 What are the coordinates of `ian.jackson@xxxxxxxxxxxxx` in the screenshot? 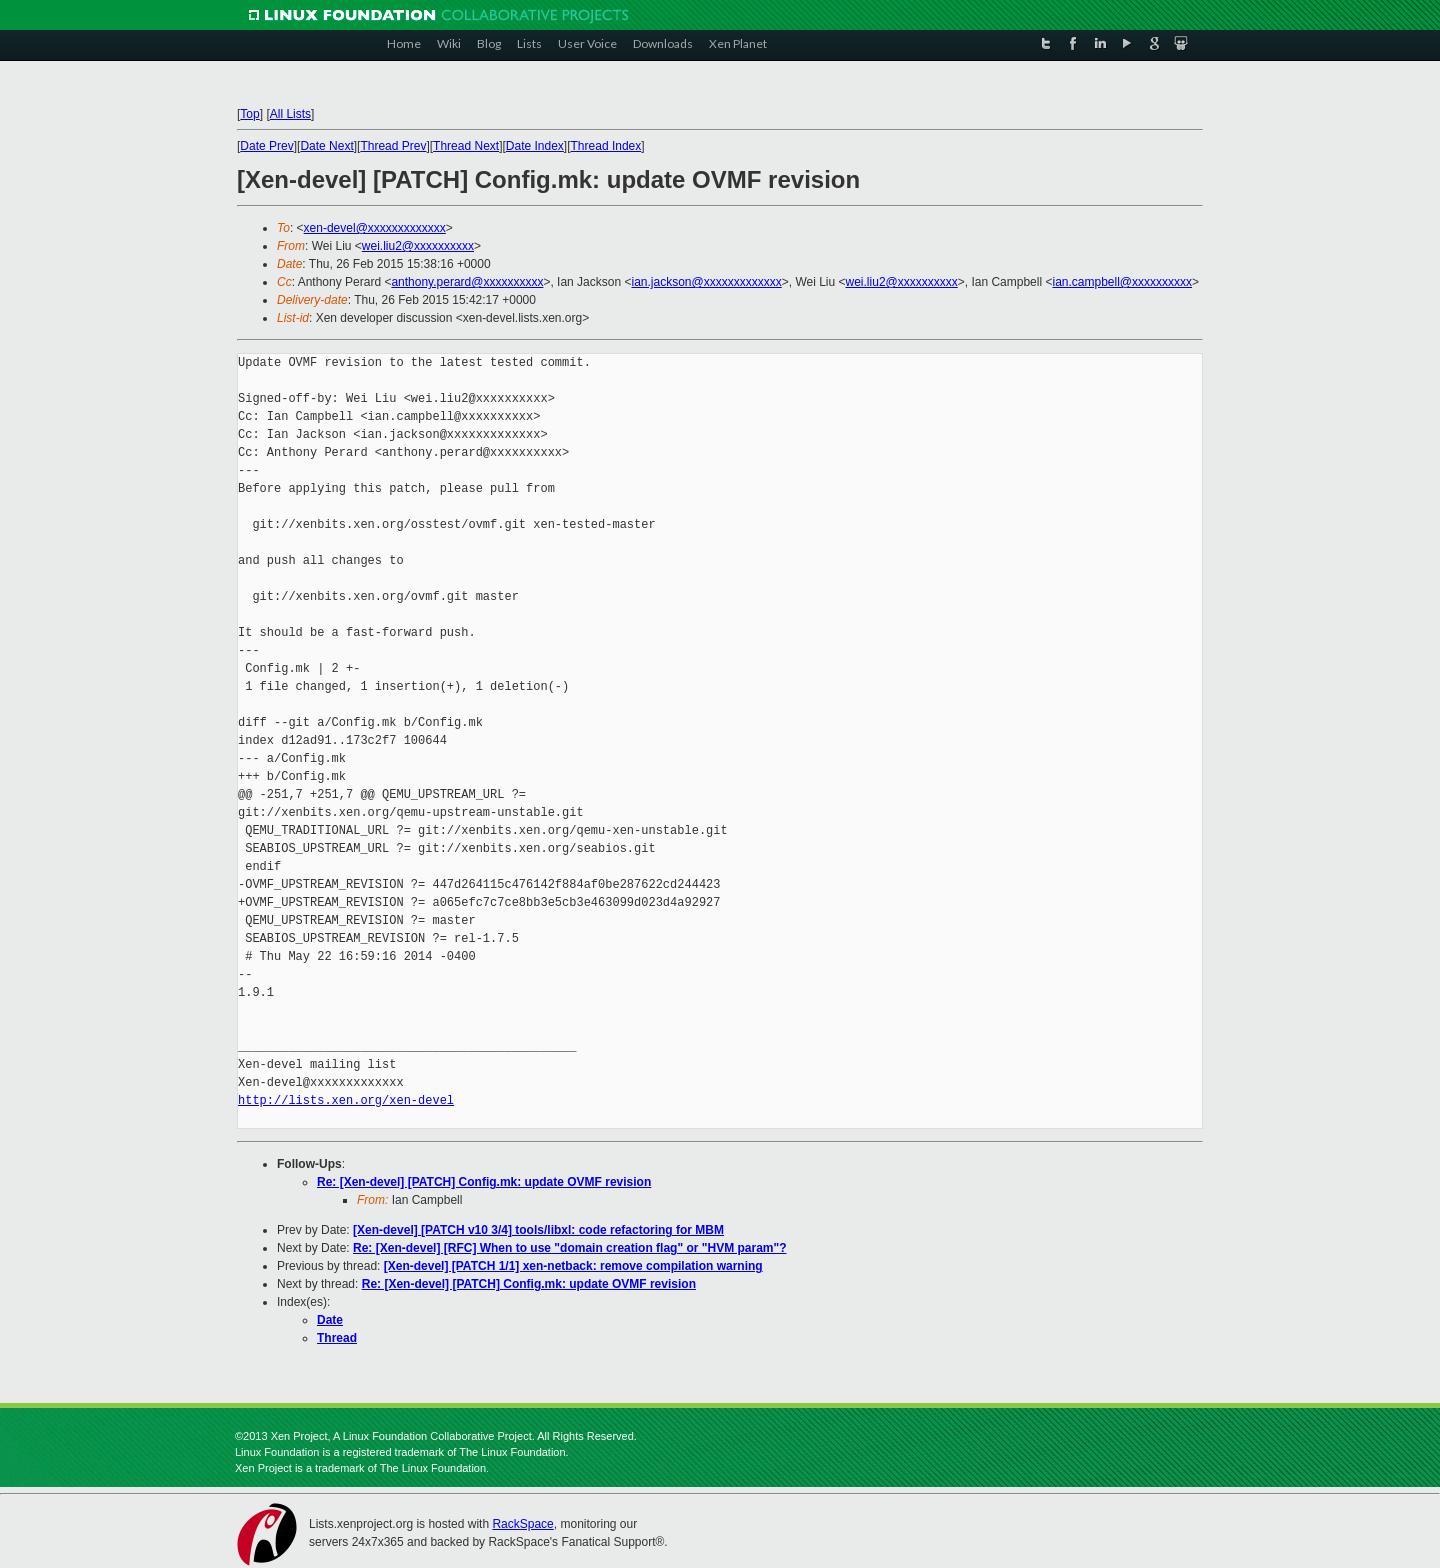 It's located at (706, 282).